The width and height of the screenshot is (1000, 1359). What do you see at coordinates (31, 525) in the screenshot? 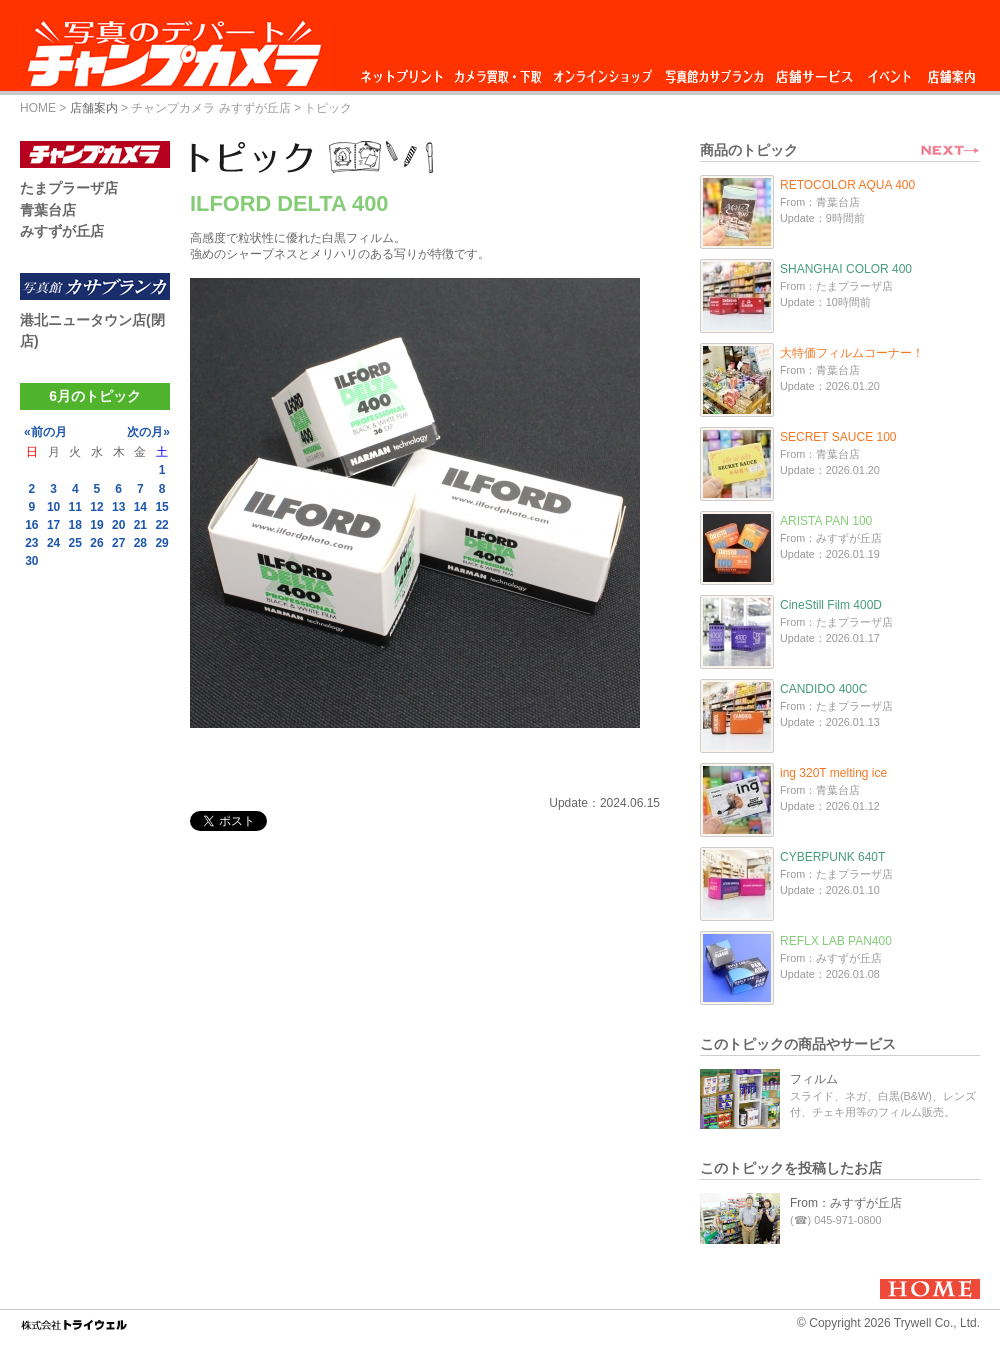
I see `16` at bounding box center [31, 525].